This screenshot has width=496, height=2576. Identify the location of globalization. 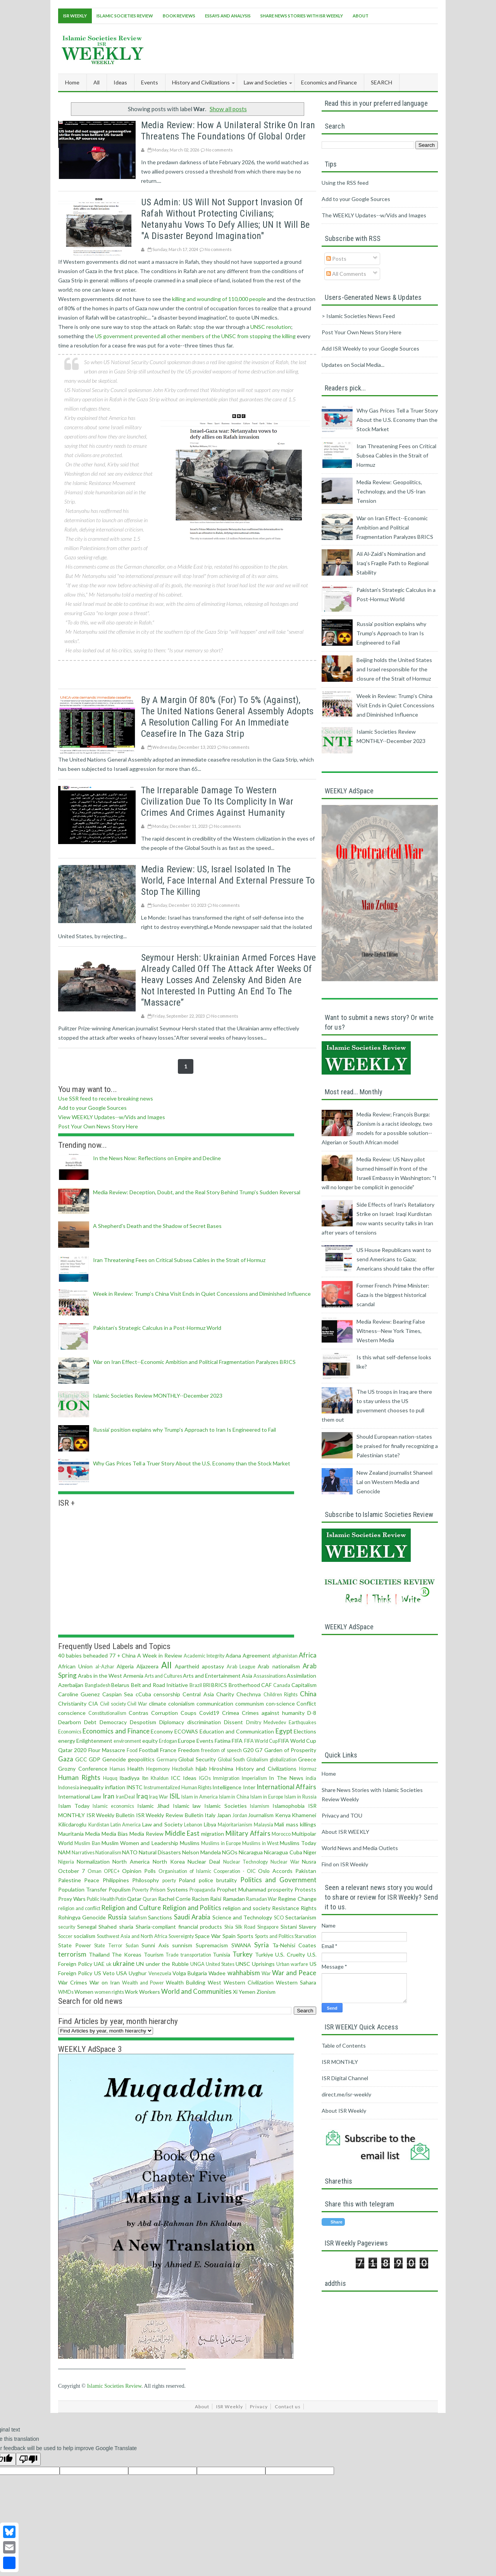
(283, 1760).